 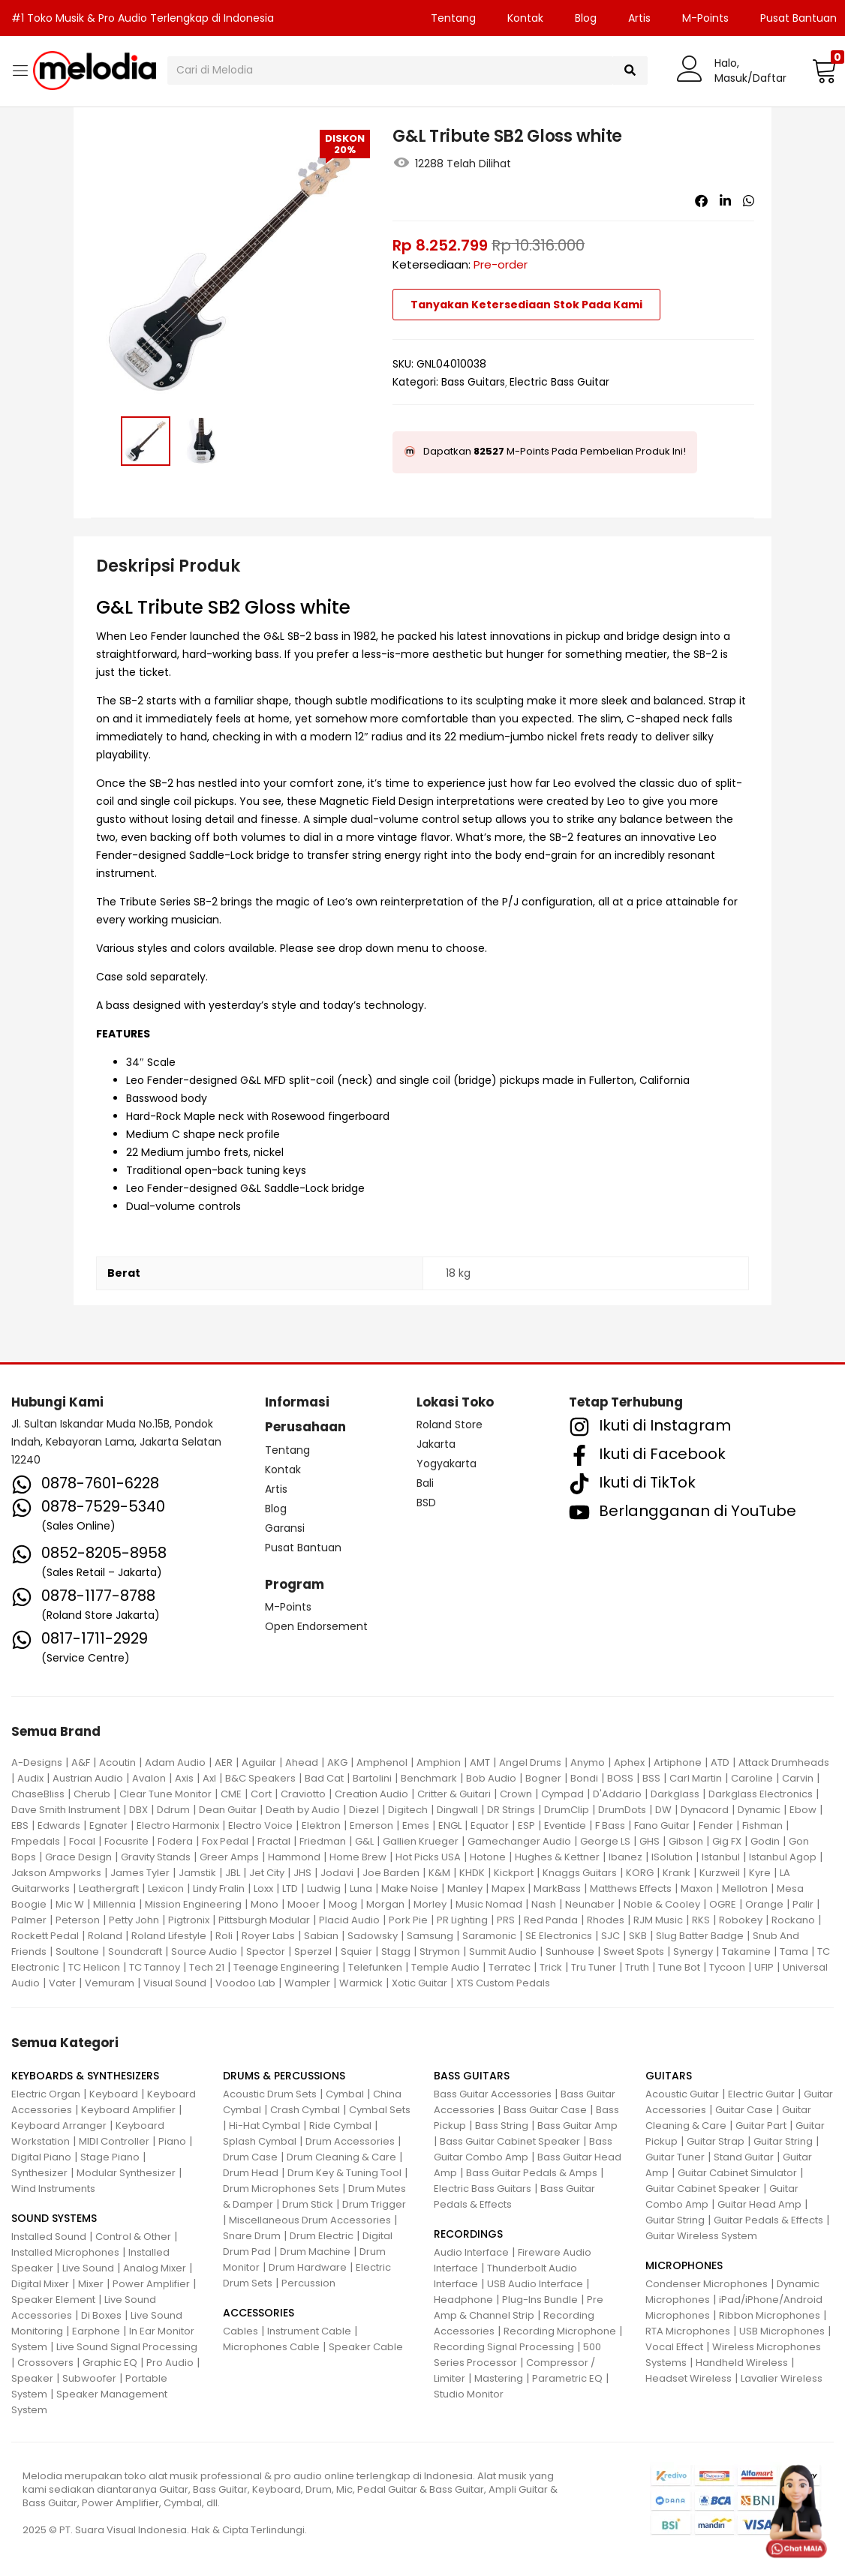 I want to click on Ibanez, so click(x=625, y=1857).